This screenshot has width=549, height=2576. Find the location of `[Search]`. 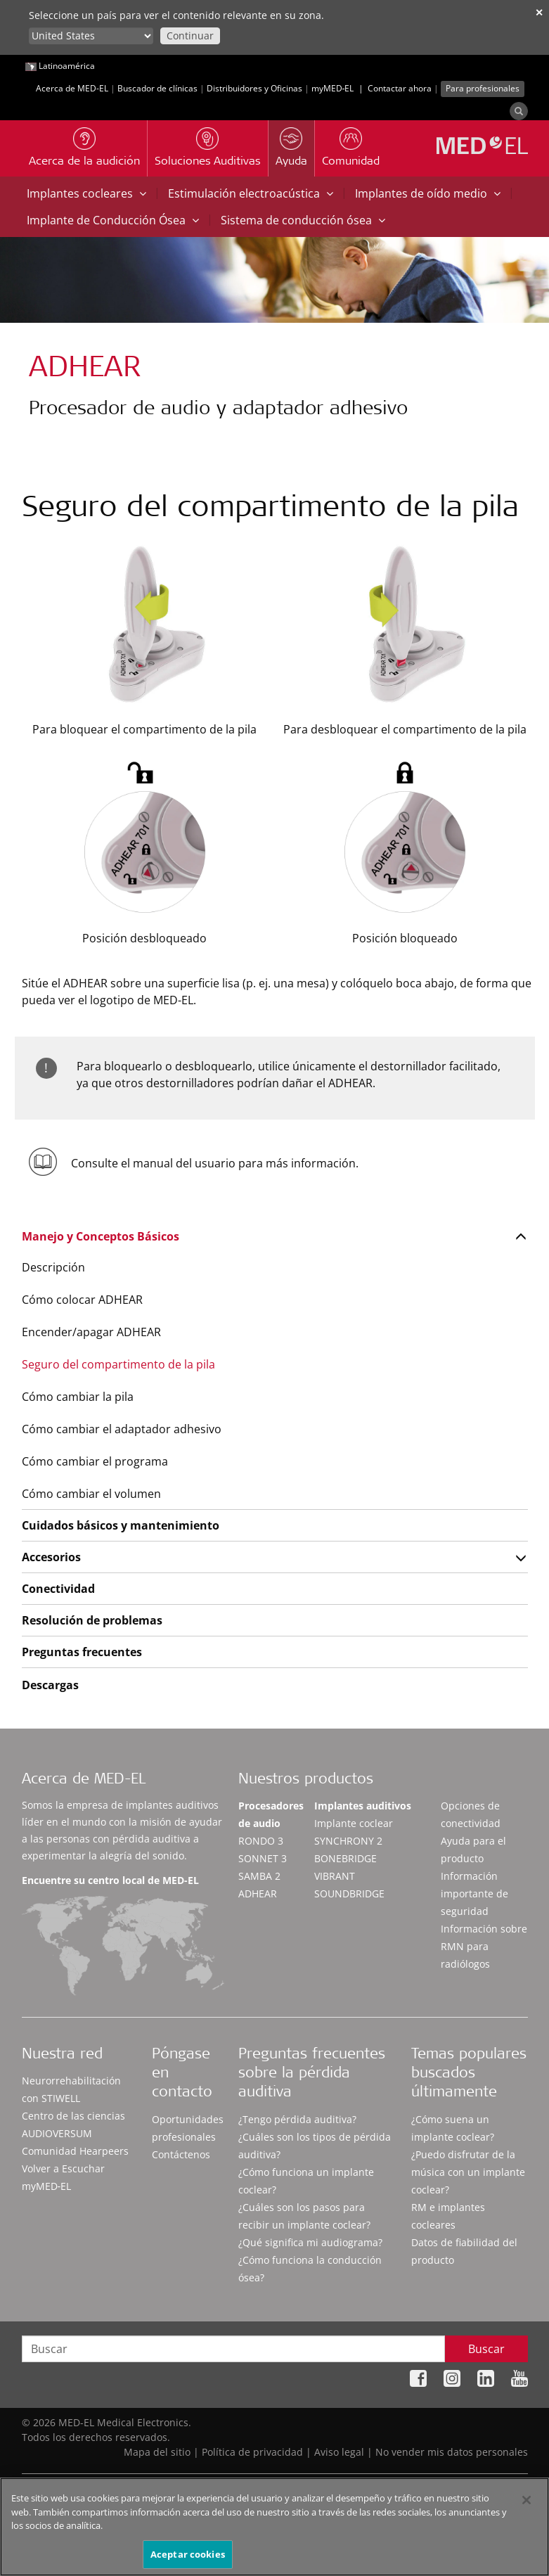

[Search] is located at coordinates (519, 111).